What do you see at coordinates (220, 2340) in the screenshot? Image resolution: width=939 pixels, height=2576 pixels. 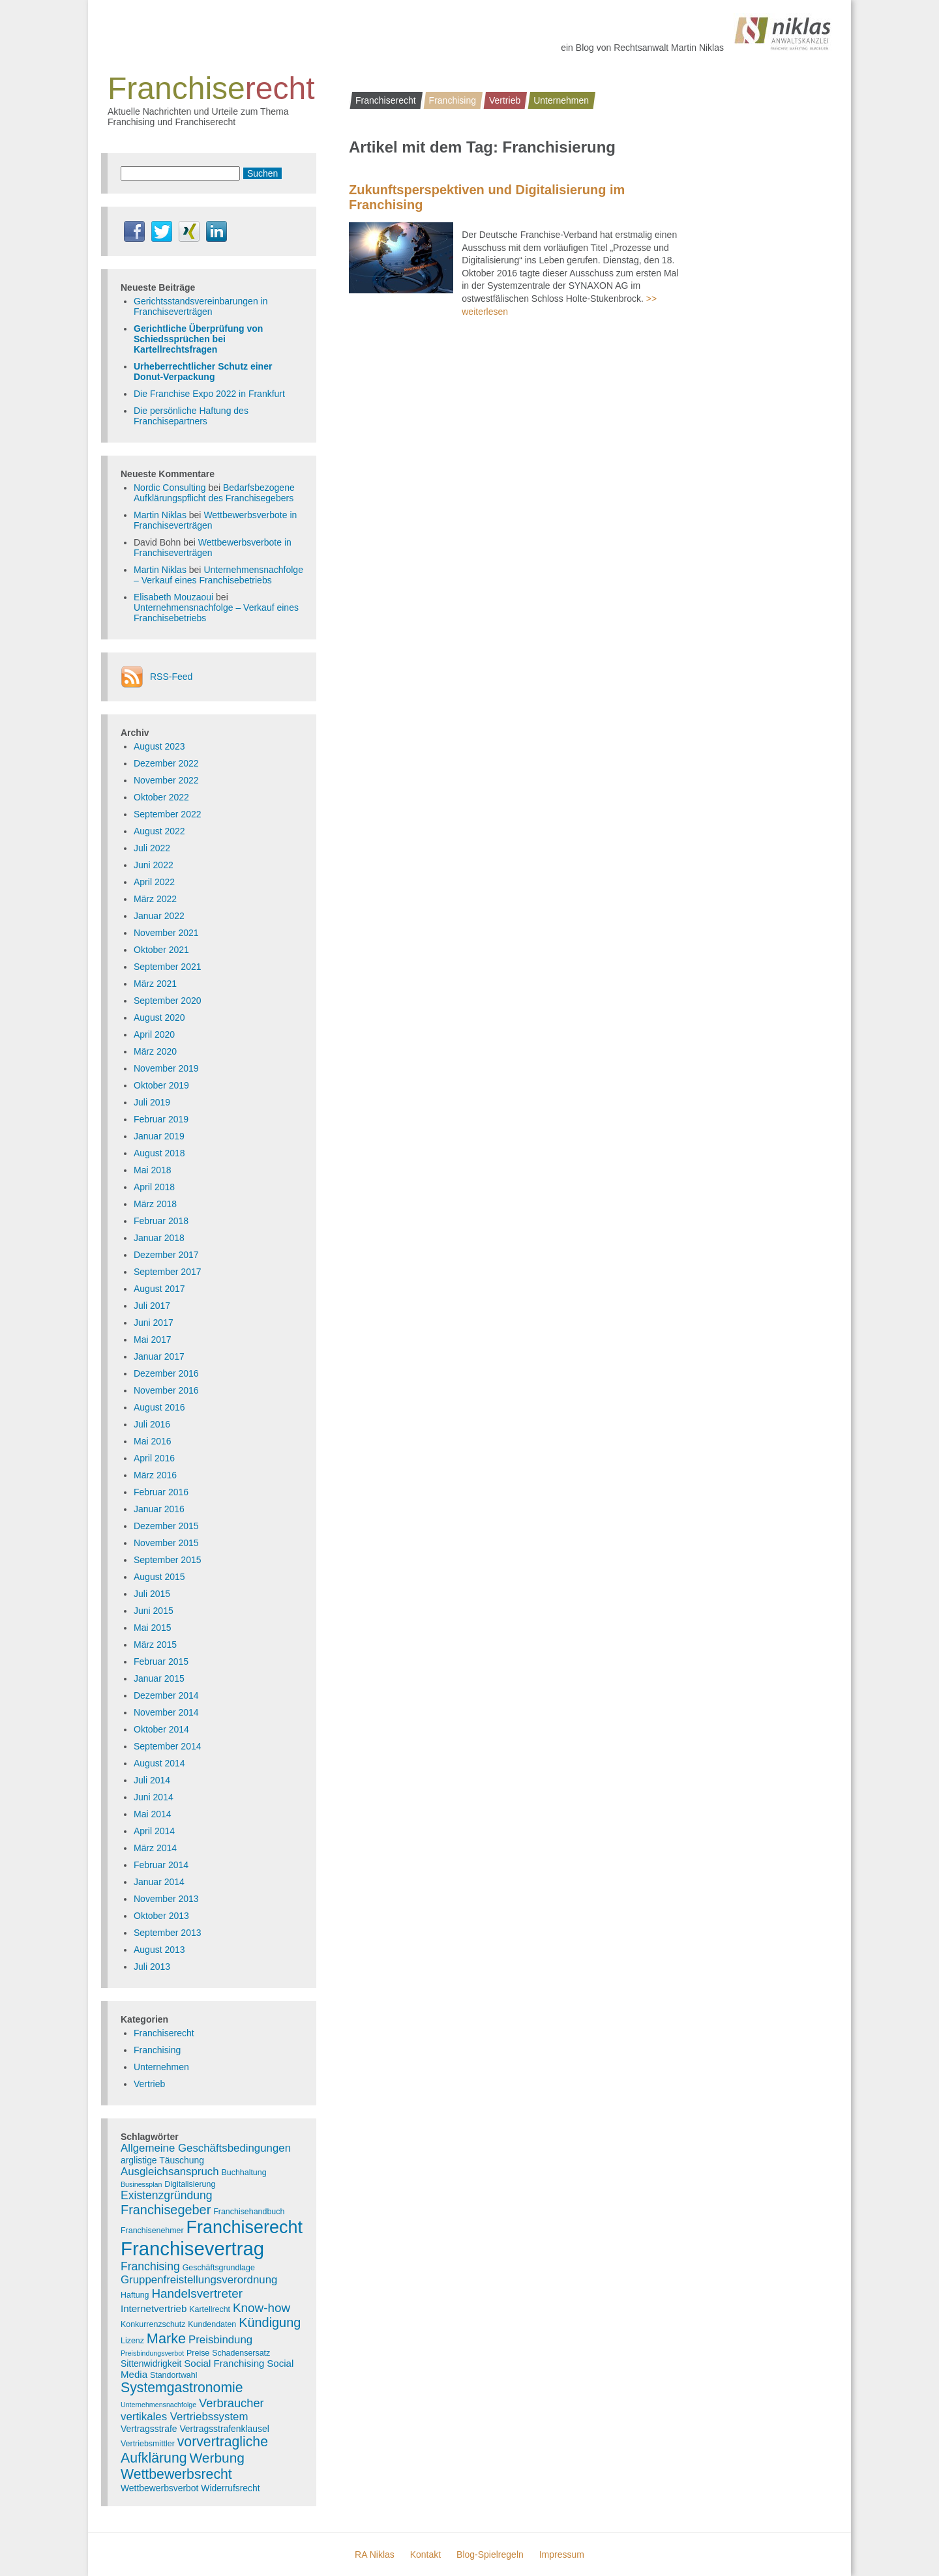 I see `Preisbindung [Preisbindung (7 Einträge)]` at bounding box center [220, 2340].